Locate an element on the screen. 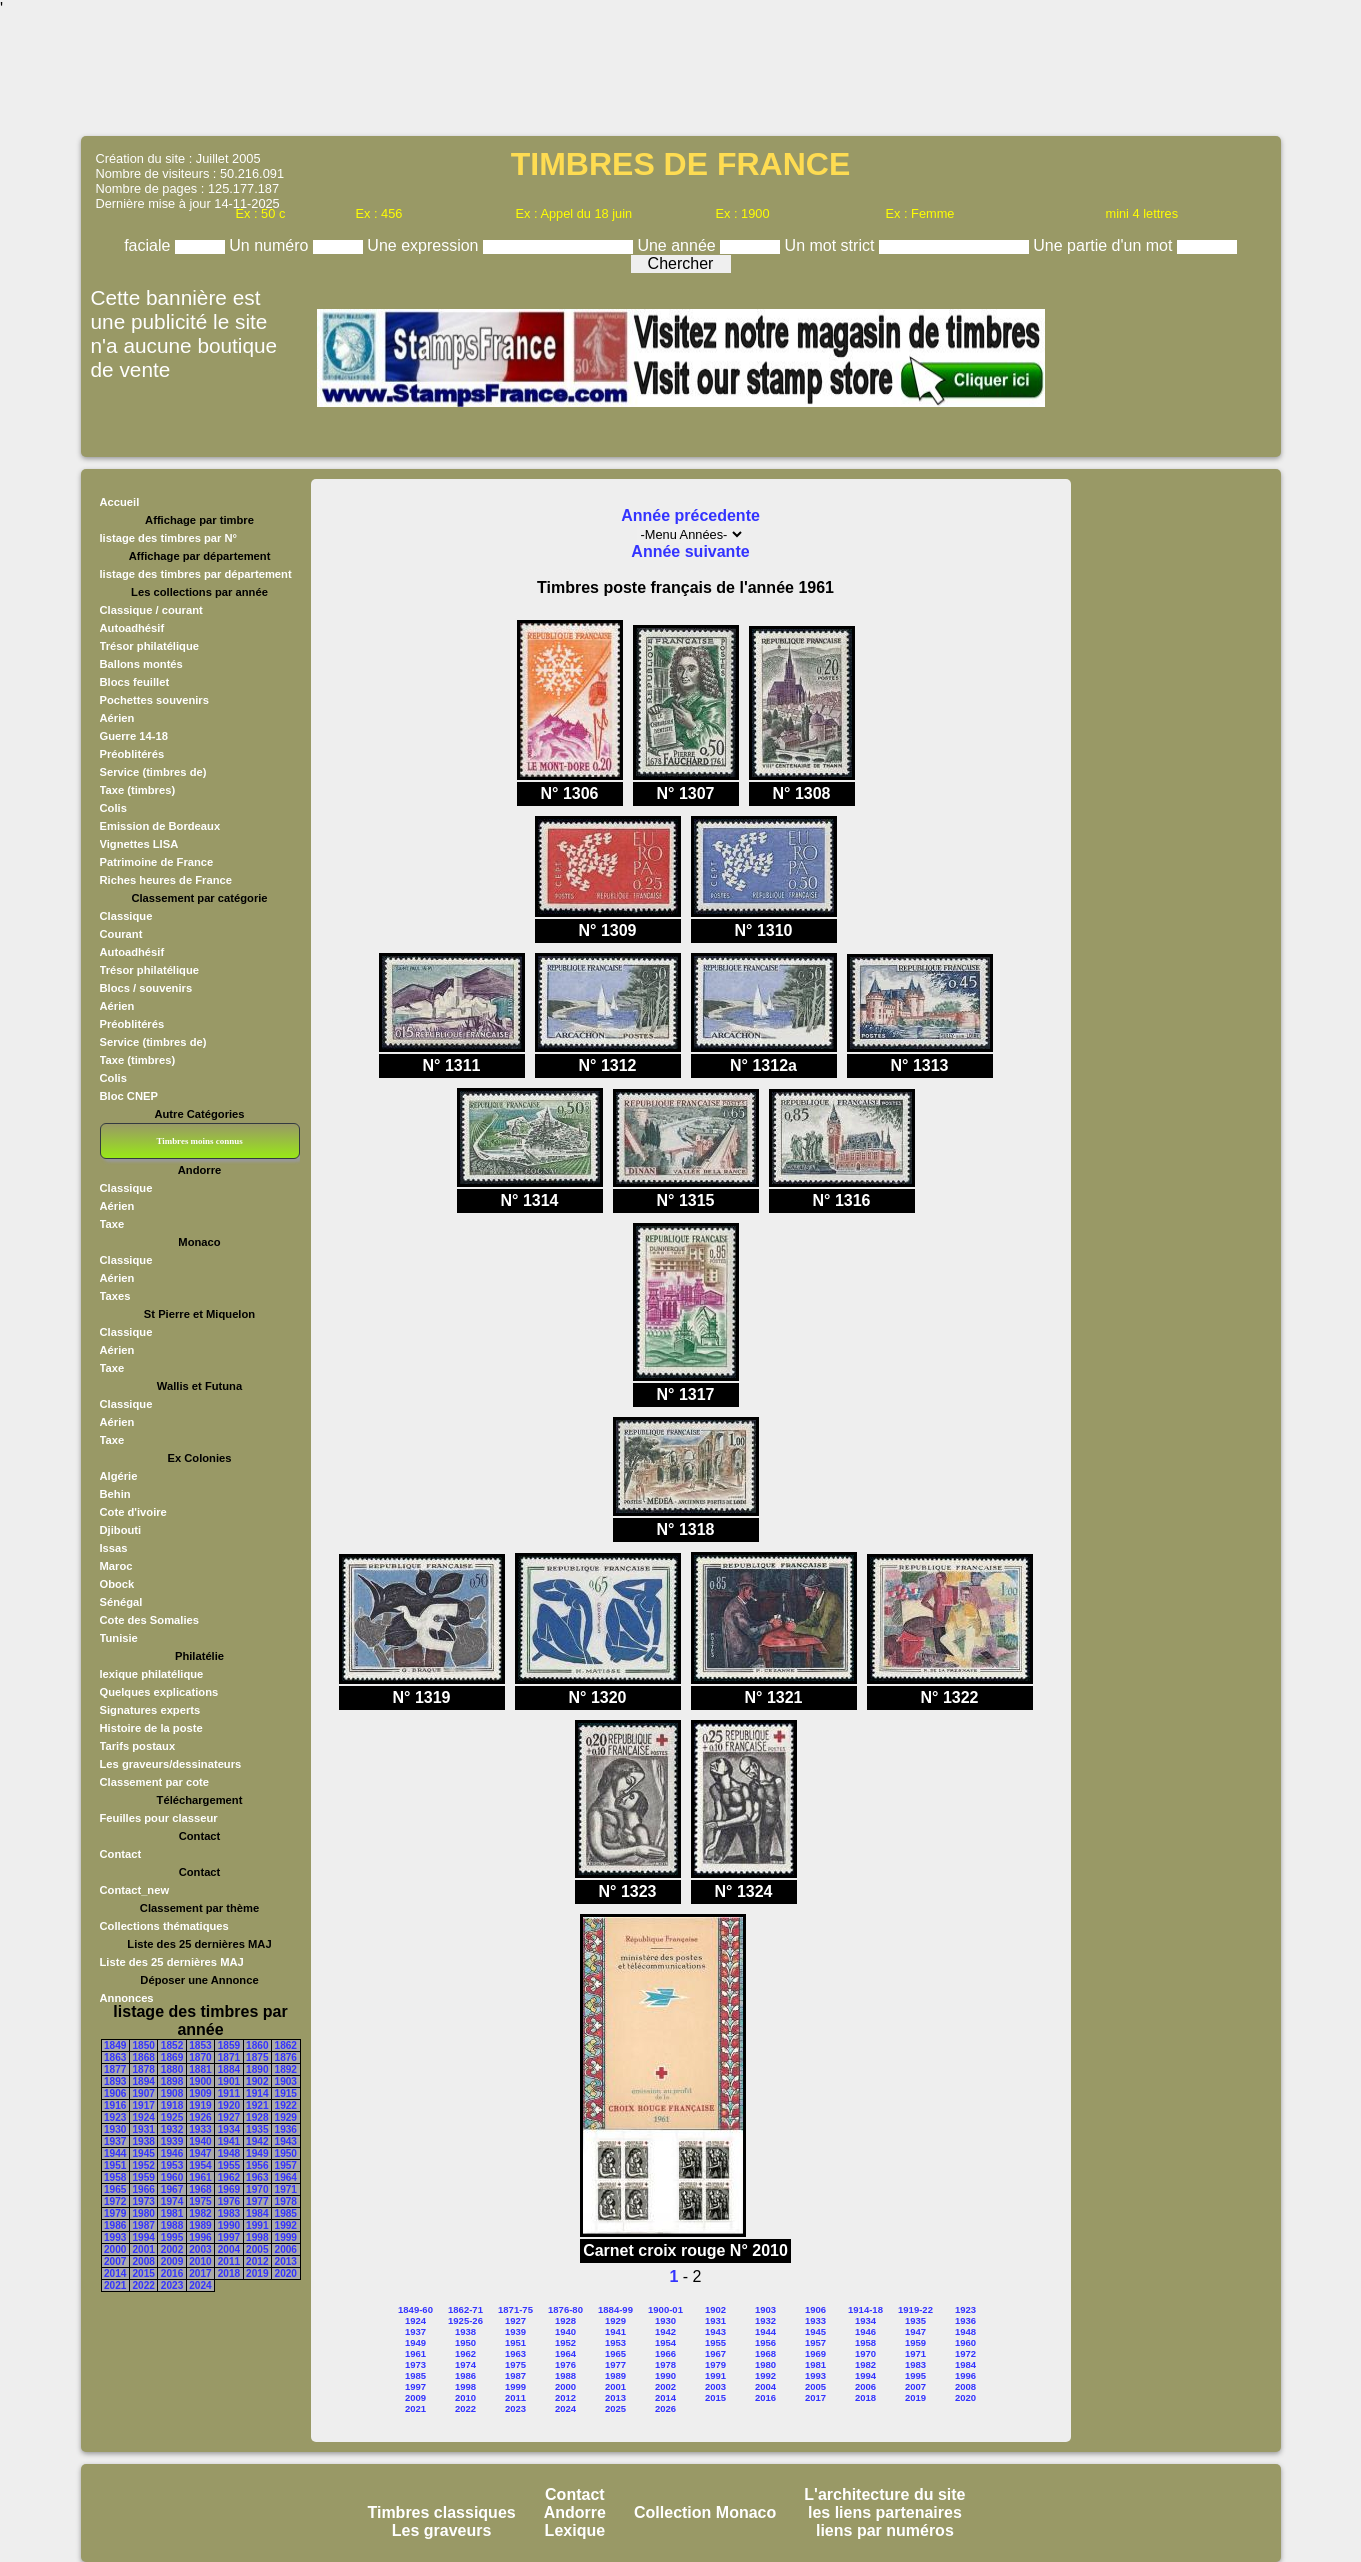 This screenshot has width=1361, height=2562. 1964 is located at coordinates (286, 2177).